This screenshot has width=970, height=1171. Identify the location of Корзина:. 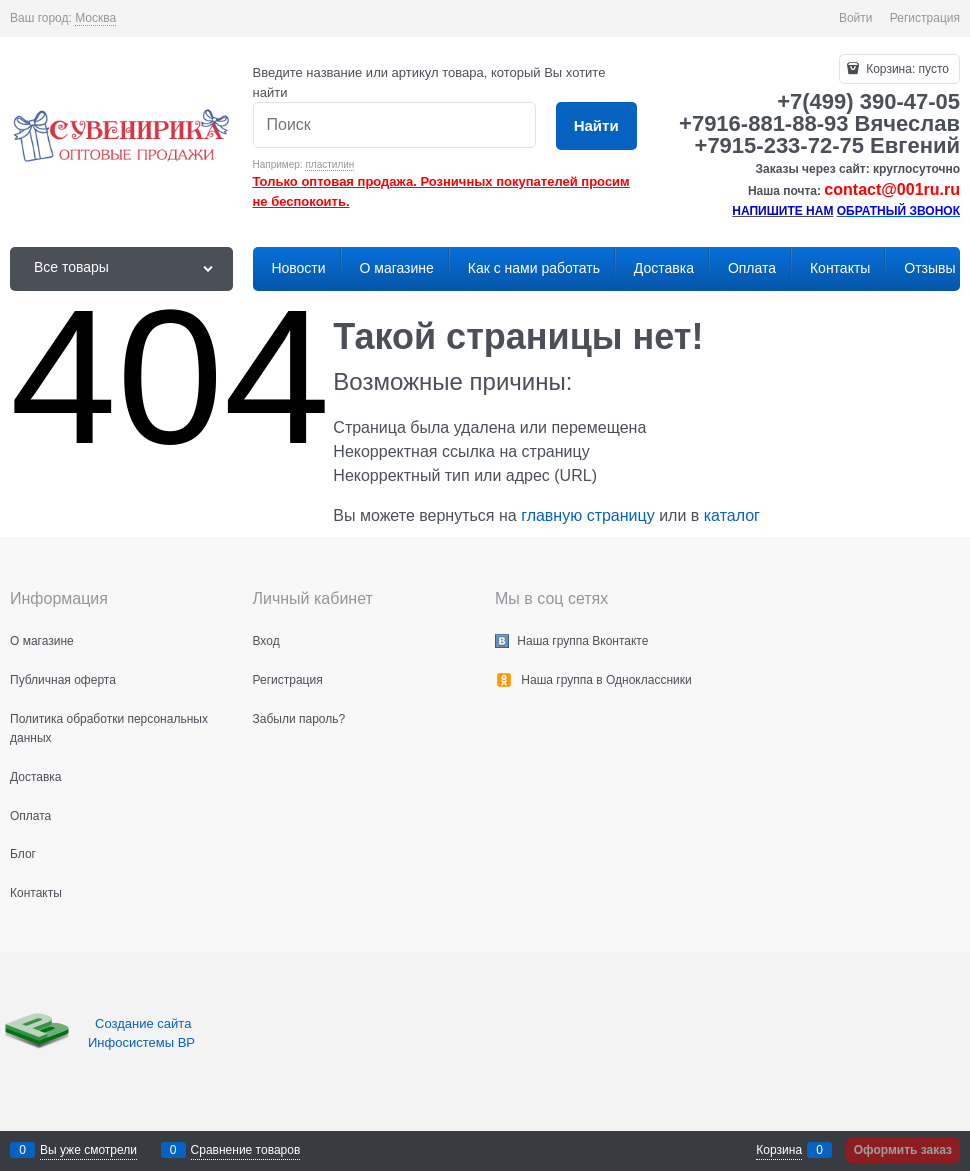
(906, 69).